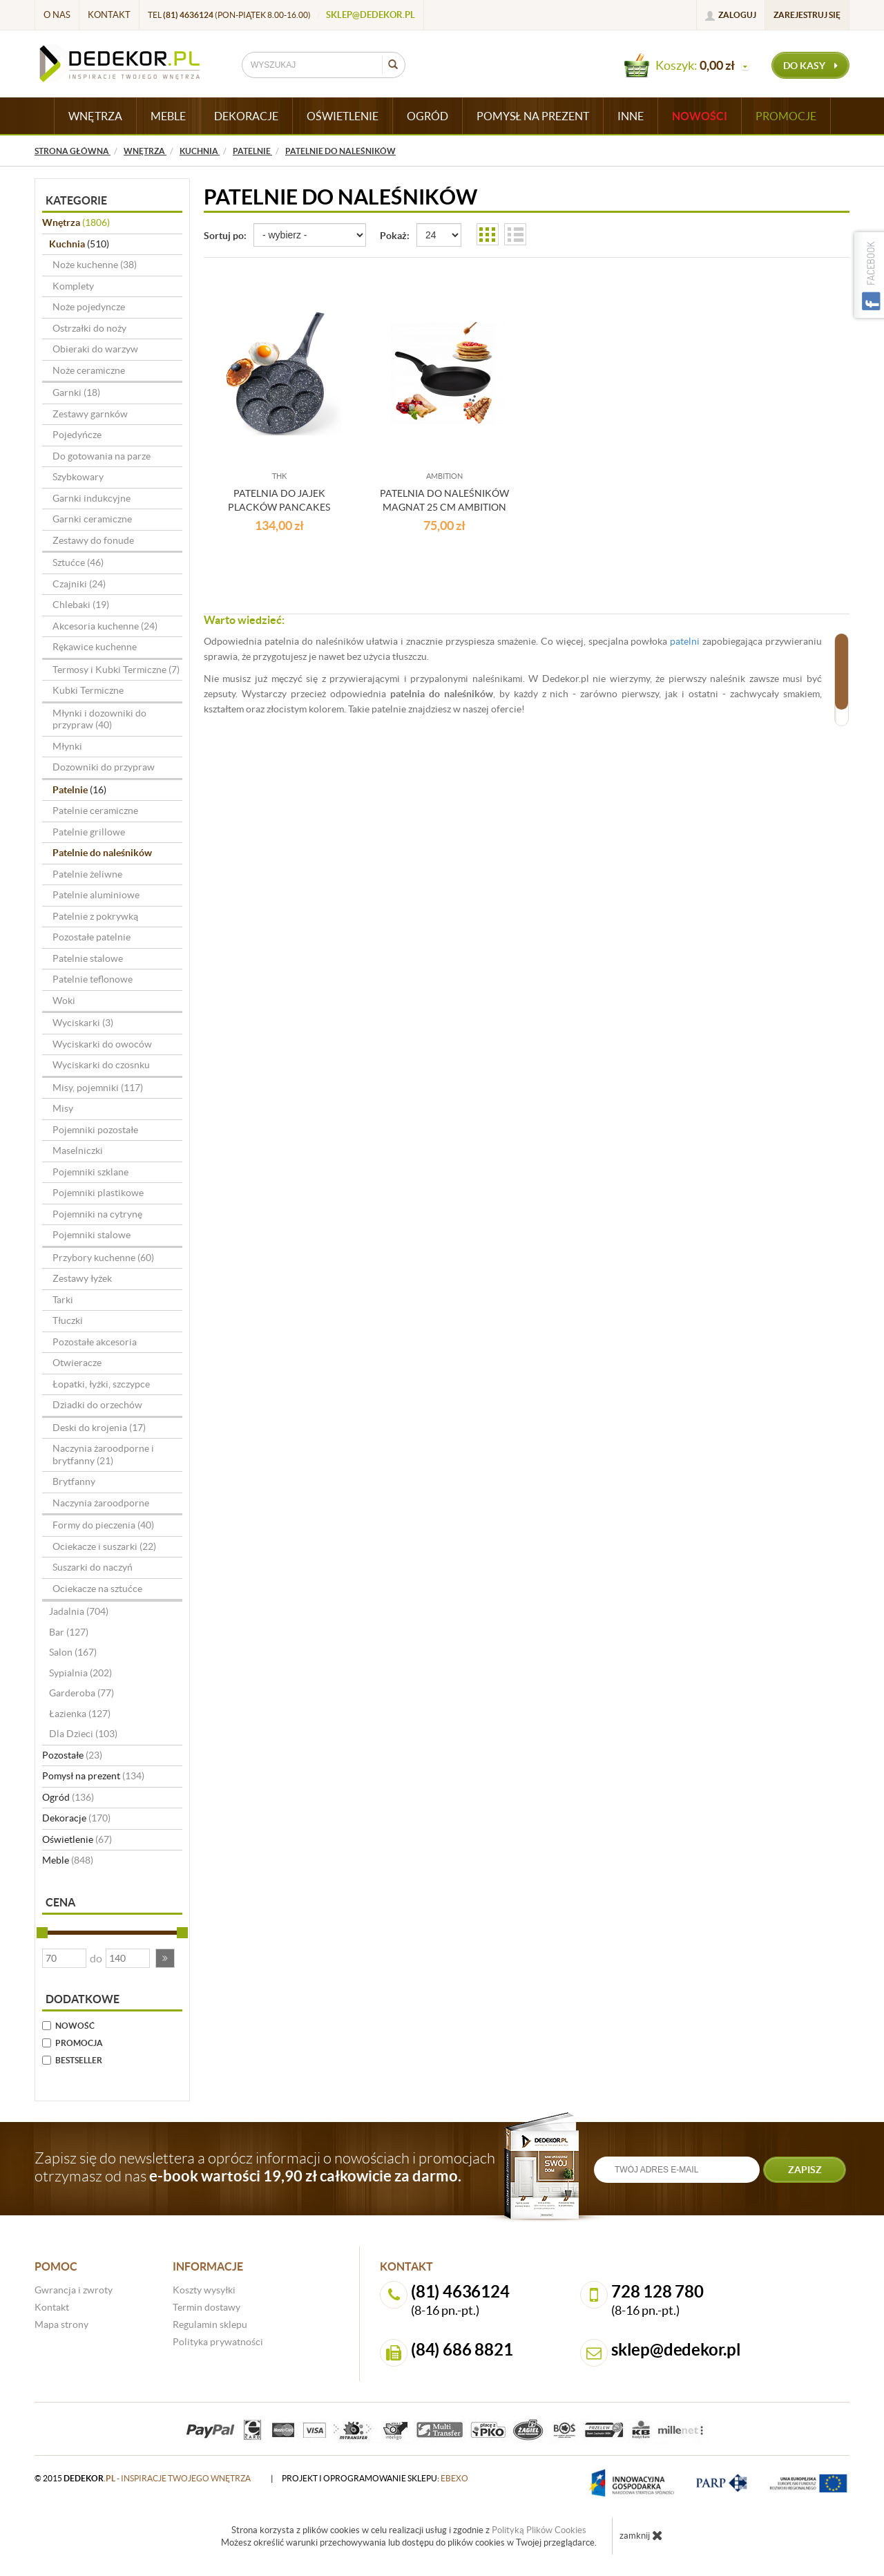  Describe the element at coordinates (786, 116) in the screenshot. I see `Promocje` at that location.